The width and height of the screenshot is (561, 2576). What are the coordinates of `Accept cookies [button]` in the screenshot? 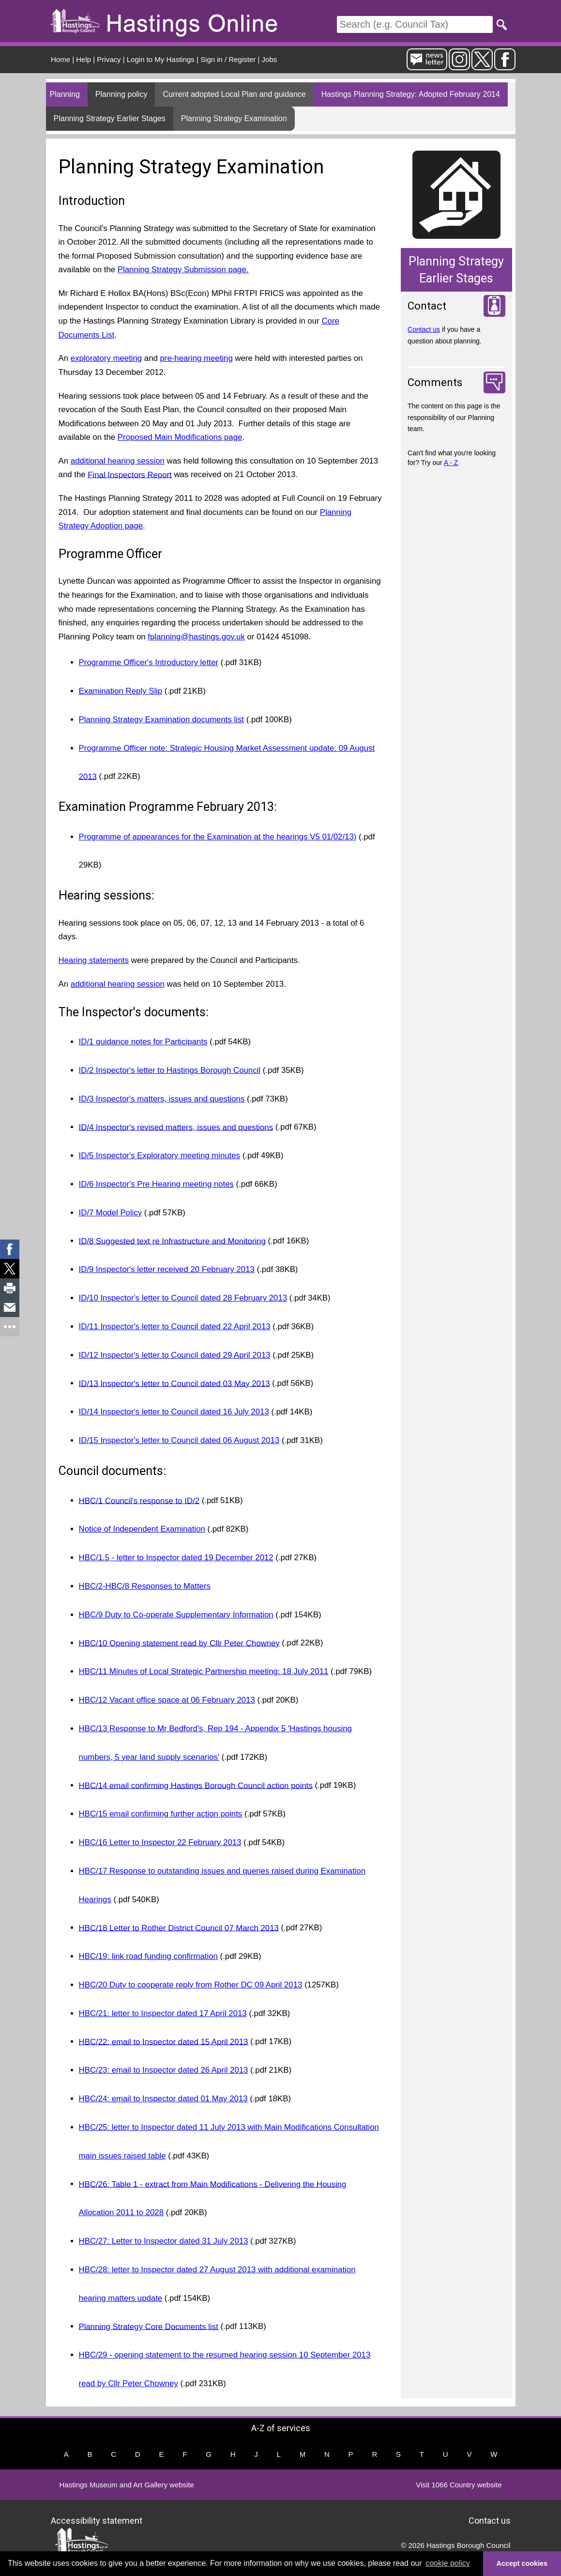 It's located at (522, 2563).